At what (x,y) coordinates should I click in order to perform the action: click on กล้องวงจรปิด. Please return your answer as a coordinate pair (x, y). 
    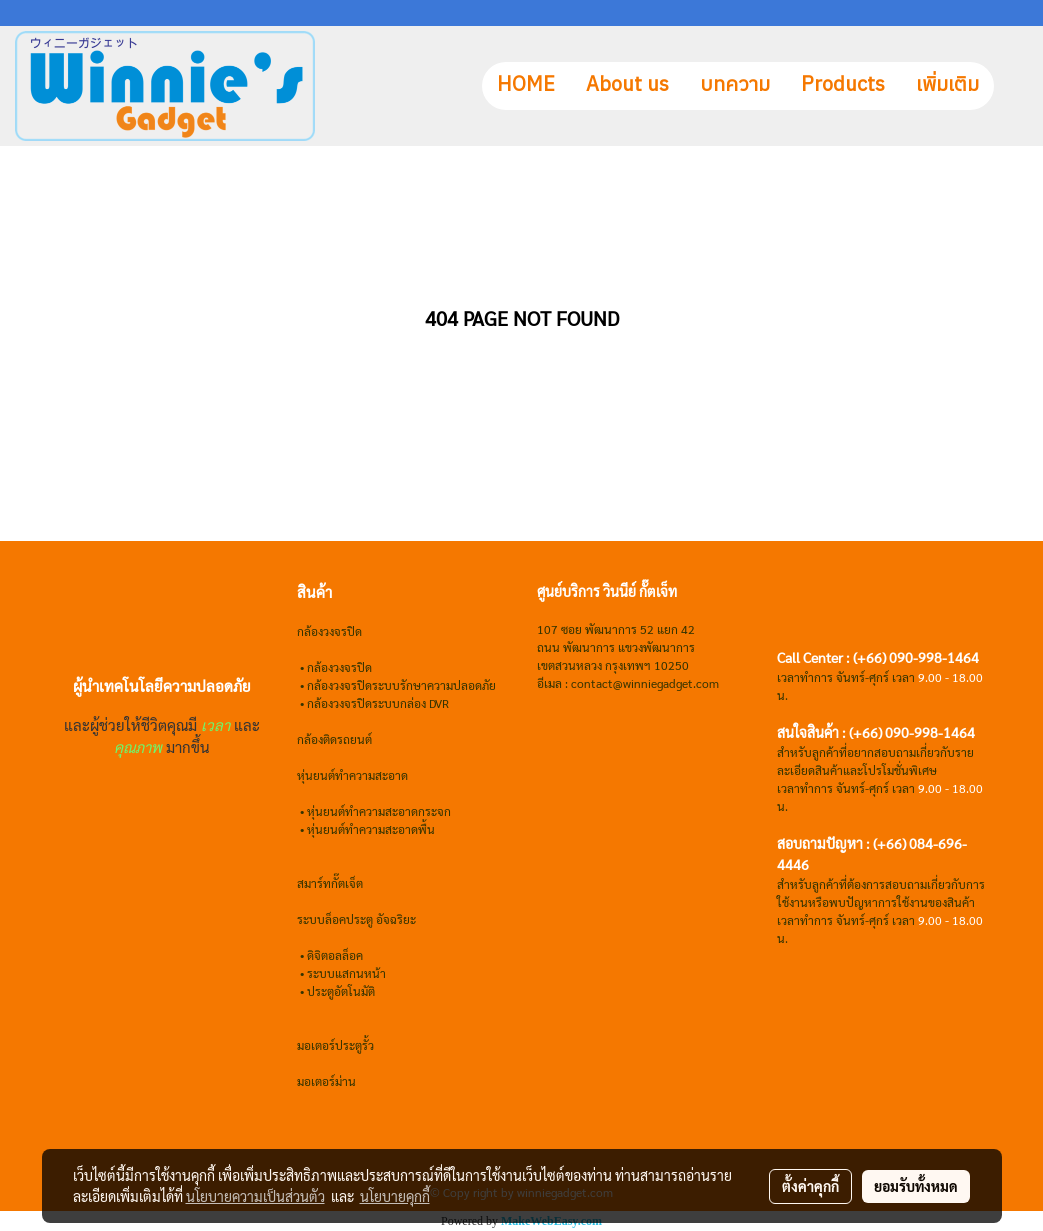
    Looking at the image, I should click on (339, 667).